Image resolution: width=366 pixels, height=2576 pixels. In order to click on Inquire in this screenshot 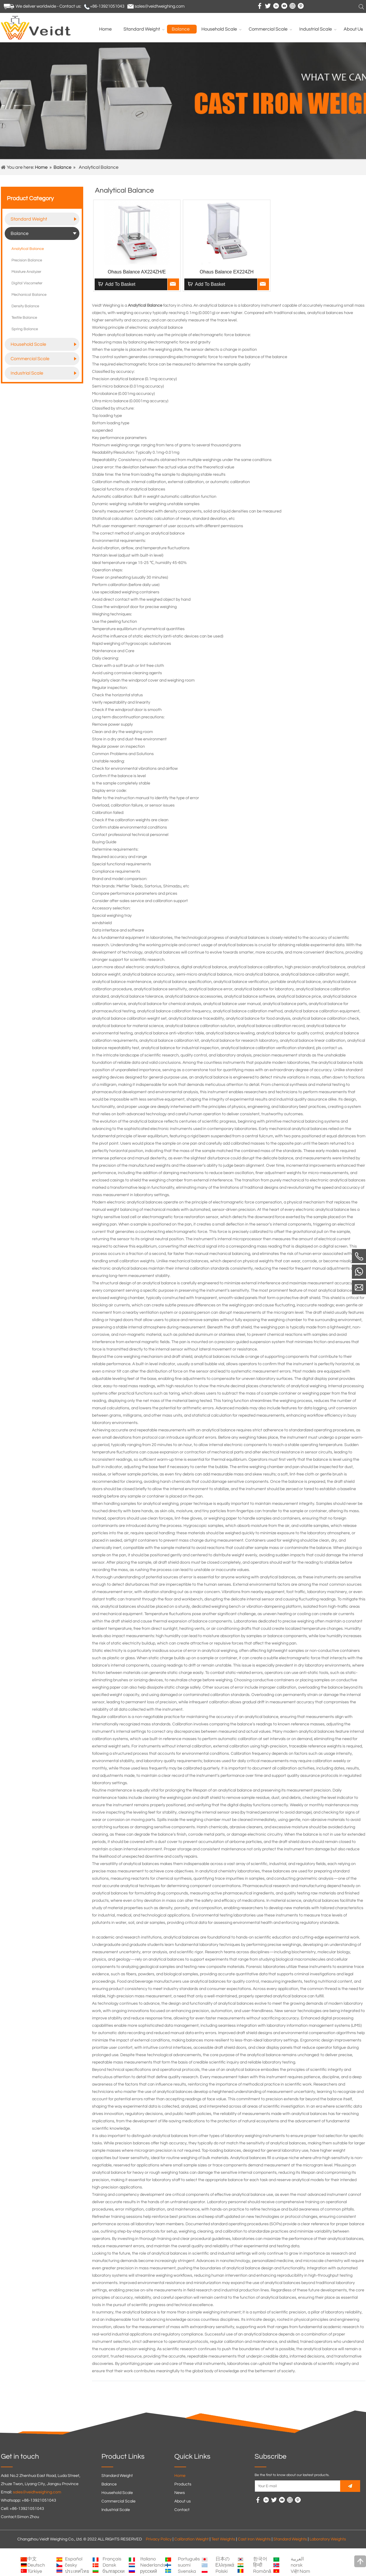, I will do `click(173, 284)`.